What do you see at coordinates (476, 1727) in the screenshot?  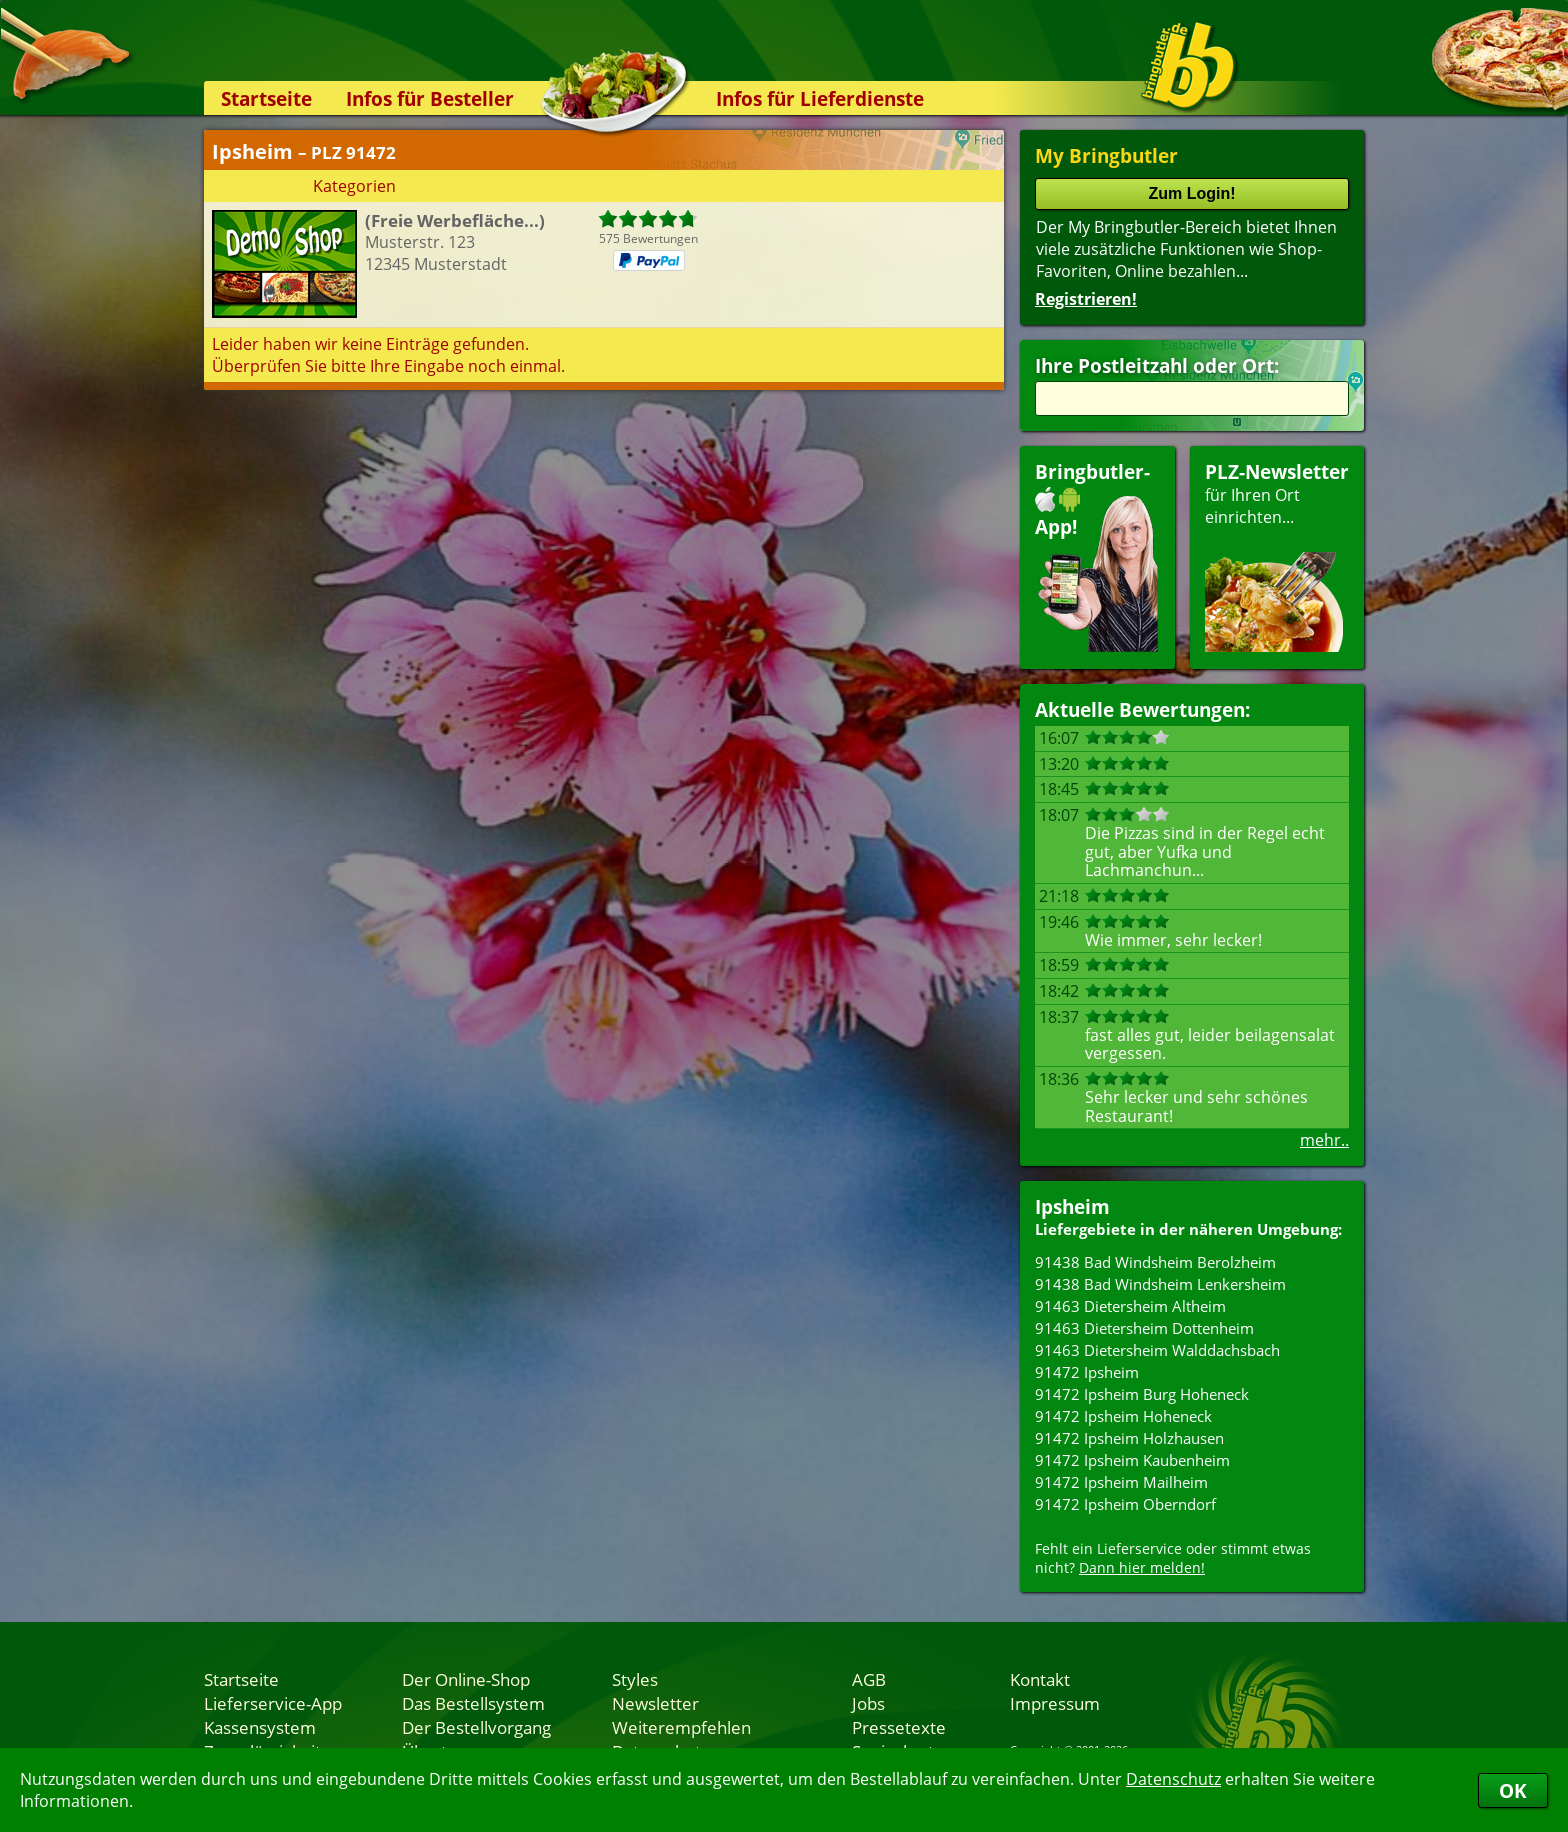 I see `Der Bestellvorgang` at bounding box center [476, 1727].